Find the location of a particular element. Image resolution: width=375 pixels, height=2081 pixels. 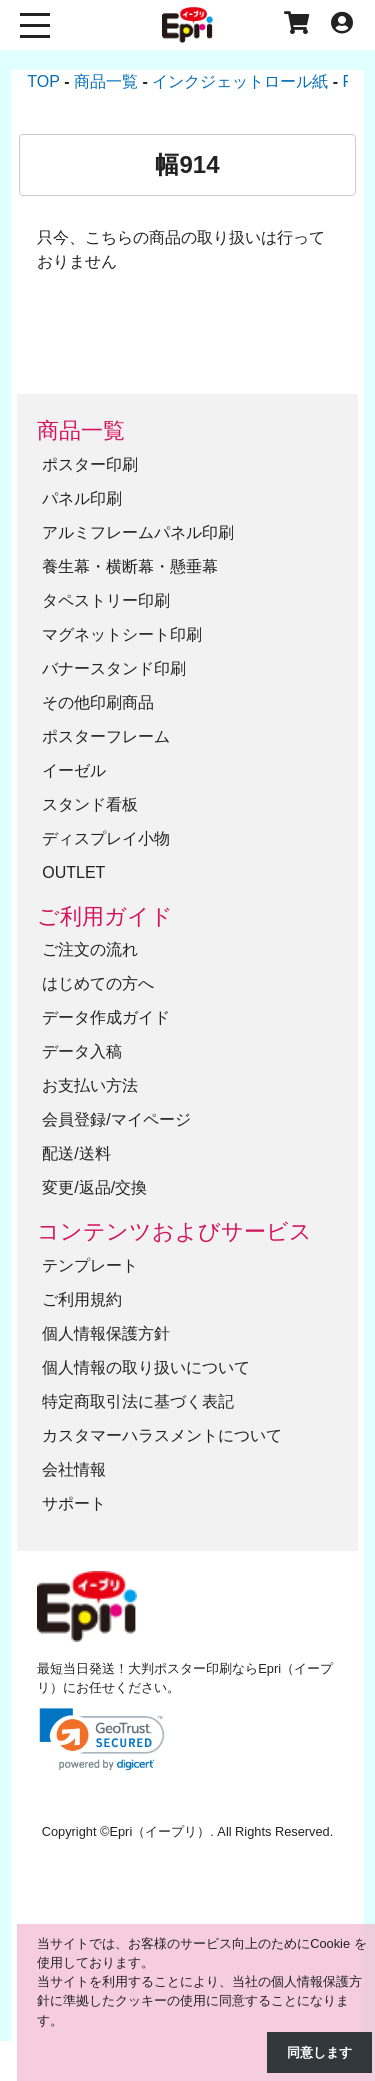

ご注文の流れ is located at coordinates (90, 949).